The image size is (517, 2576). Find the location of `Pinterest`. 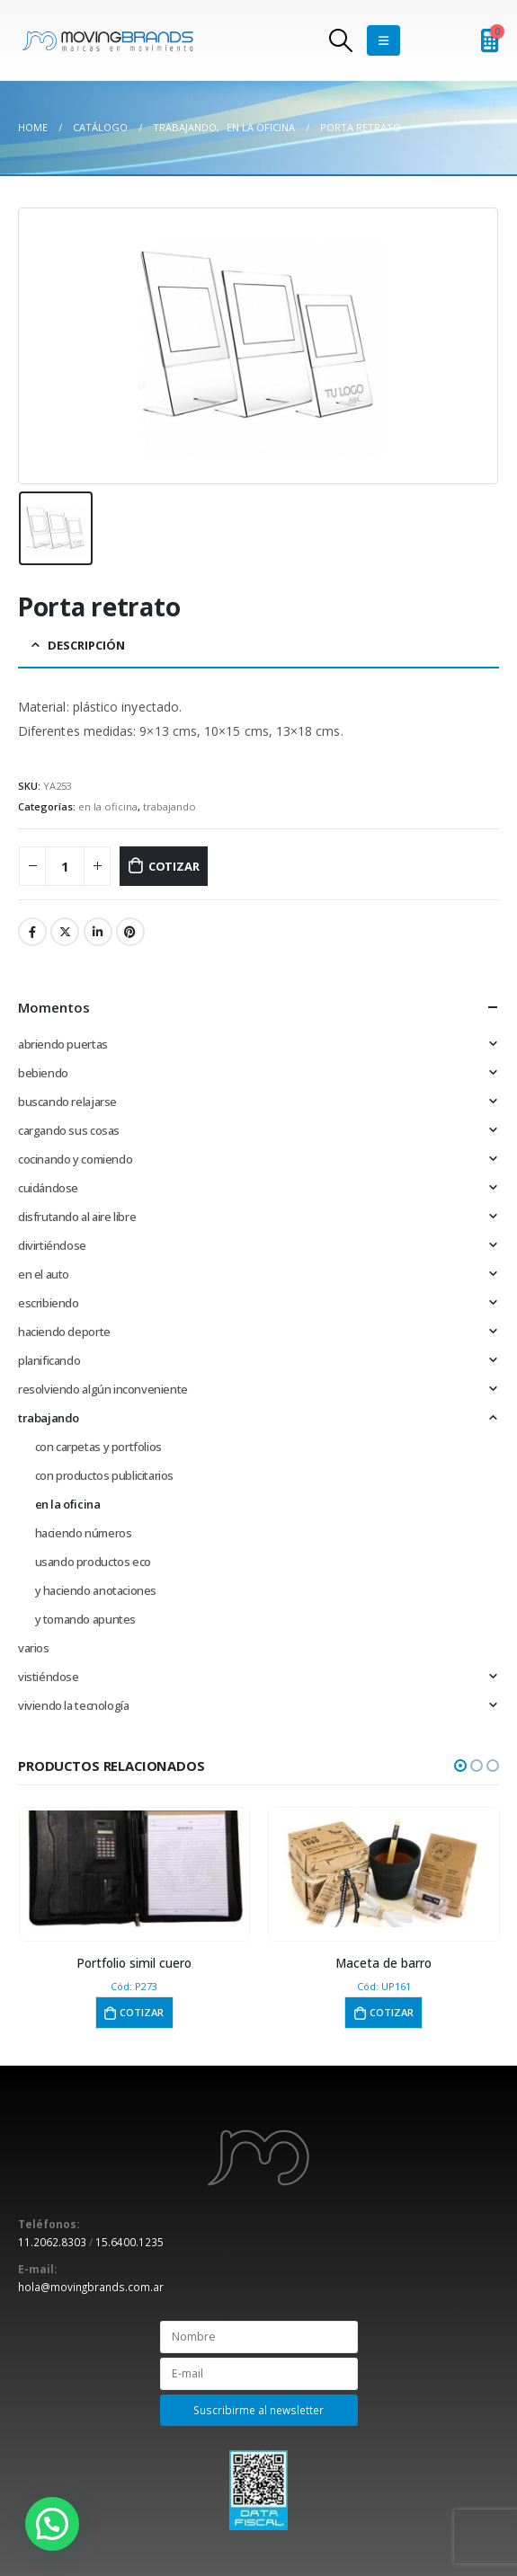

Pinterest is located at coordinates (130, 931).